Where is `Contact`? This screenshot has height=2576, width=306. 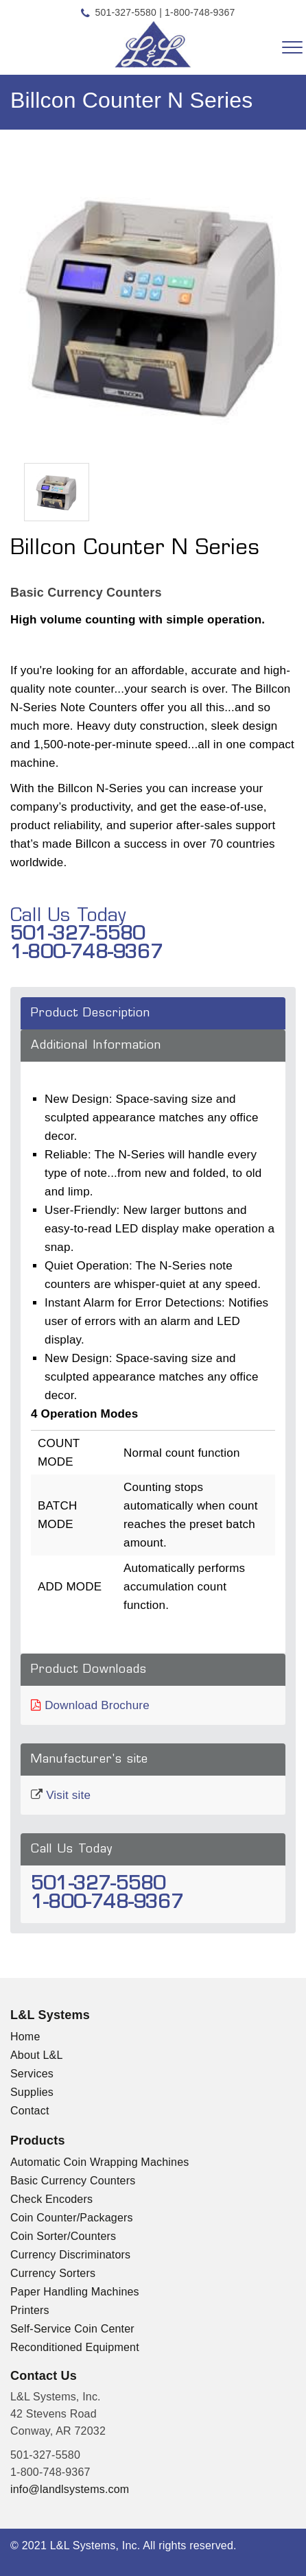
Contact is located at coordinates (29, 2110).